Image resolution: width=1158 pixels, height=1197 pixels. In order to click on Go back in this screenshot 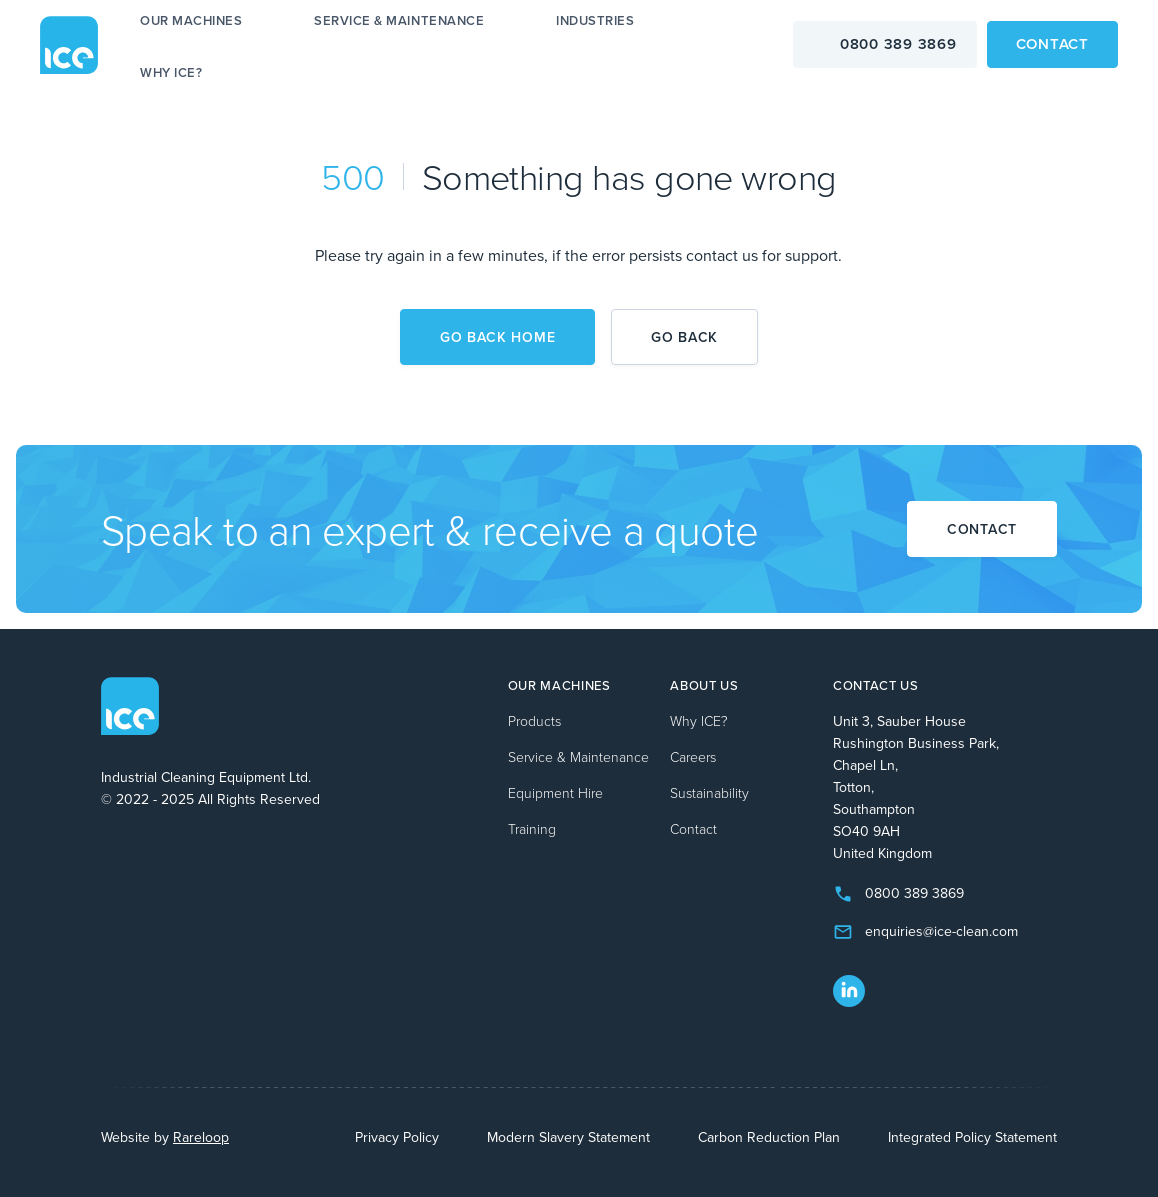, I will do `click(684, 337)`.